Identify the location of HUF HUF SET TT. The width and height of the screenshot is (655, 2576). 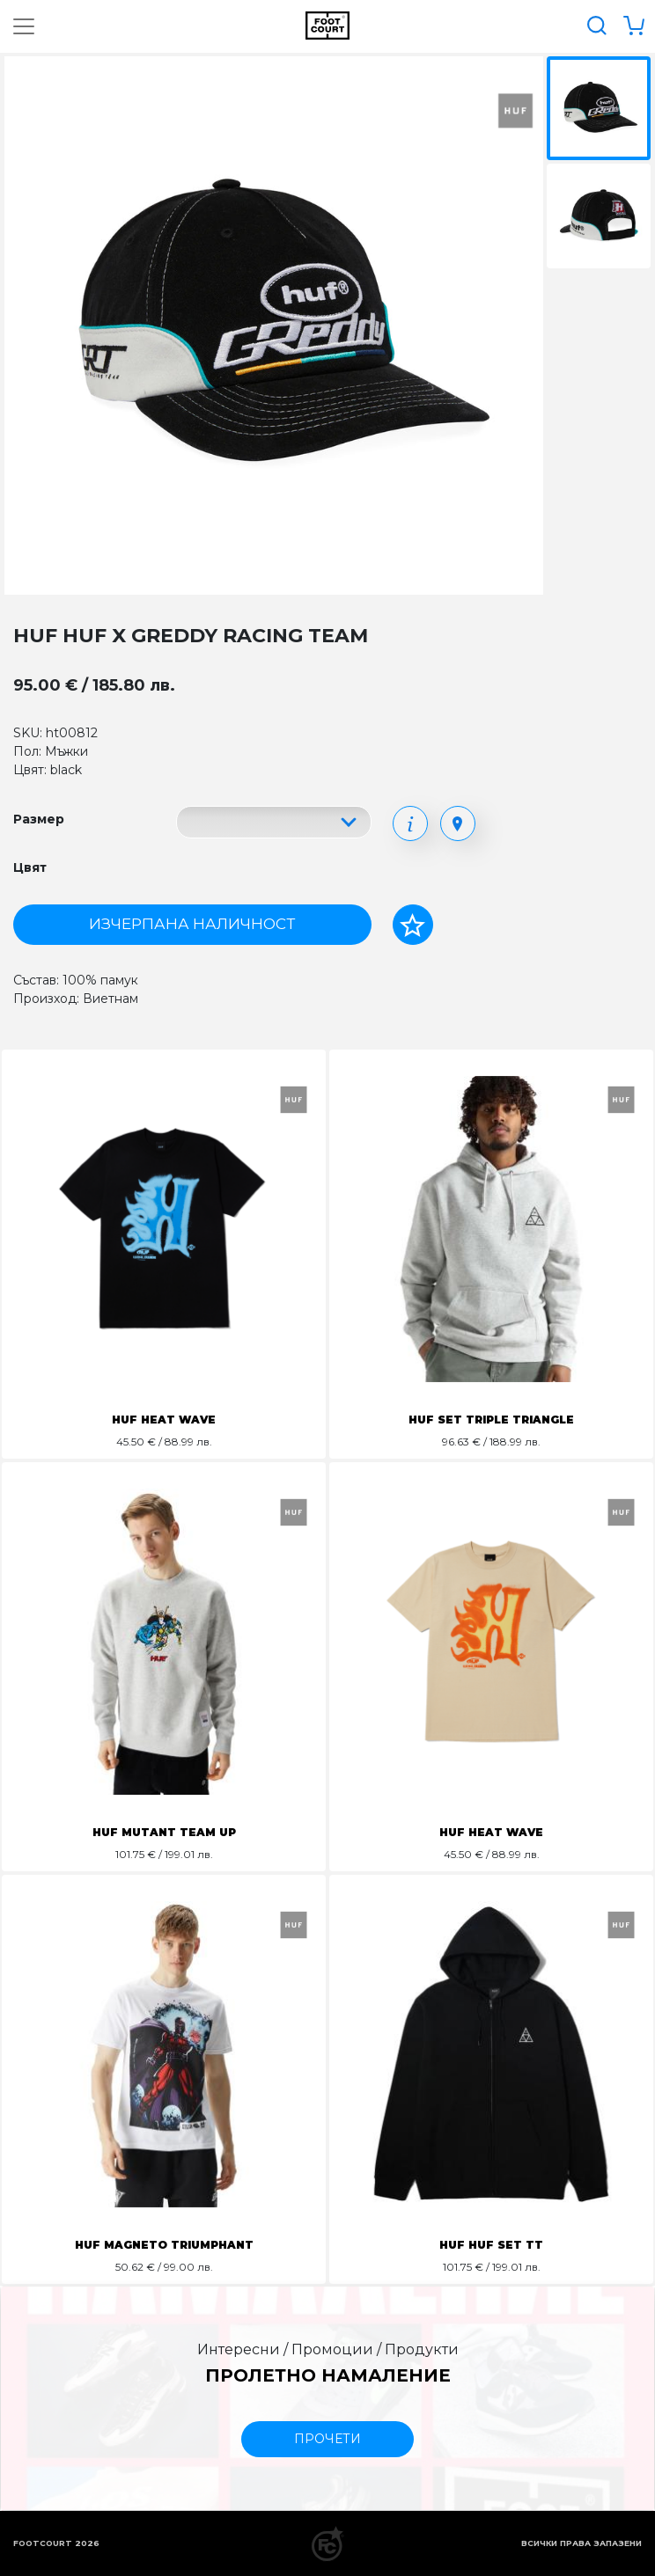
(491, 2244).